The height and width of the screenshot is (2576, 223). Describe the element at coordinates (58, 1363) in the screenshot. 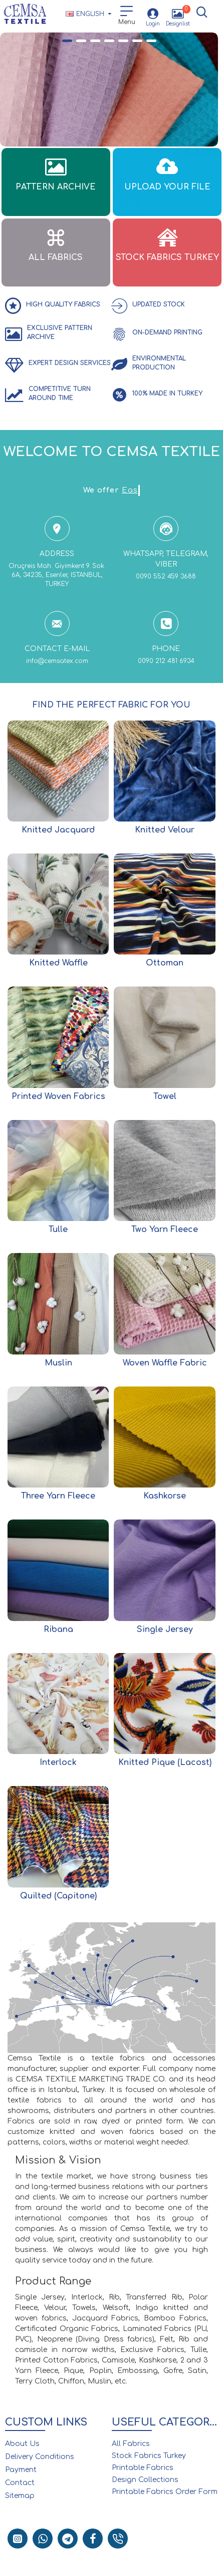

I see `Muslin` at that location.